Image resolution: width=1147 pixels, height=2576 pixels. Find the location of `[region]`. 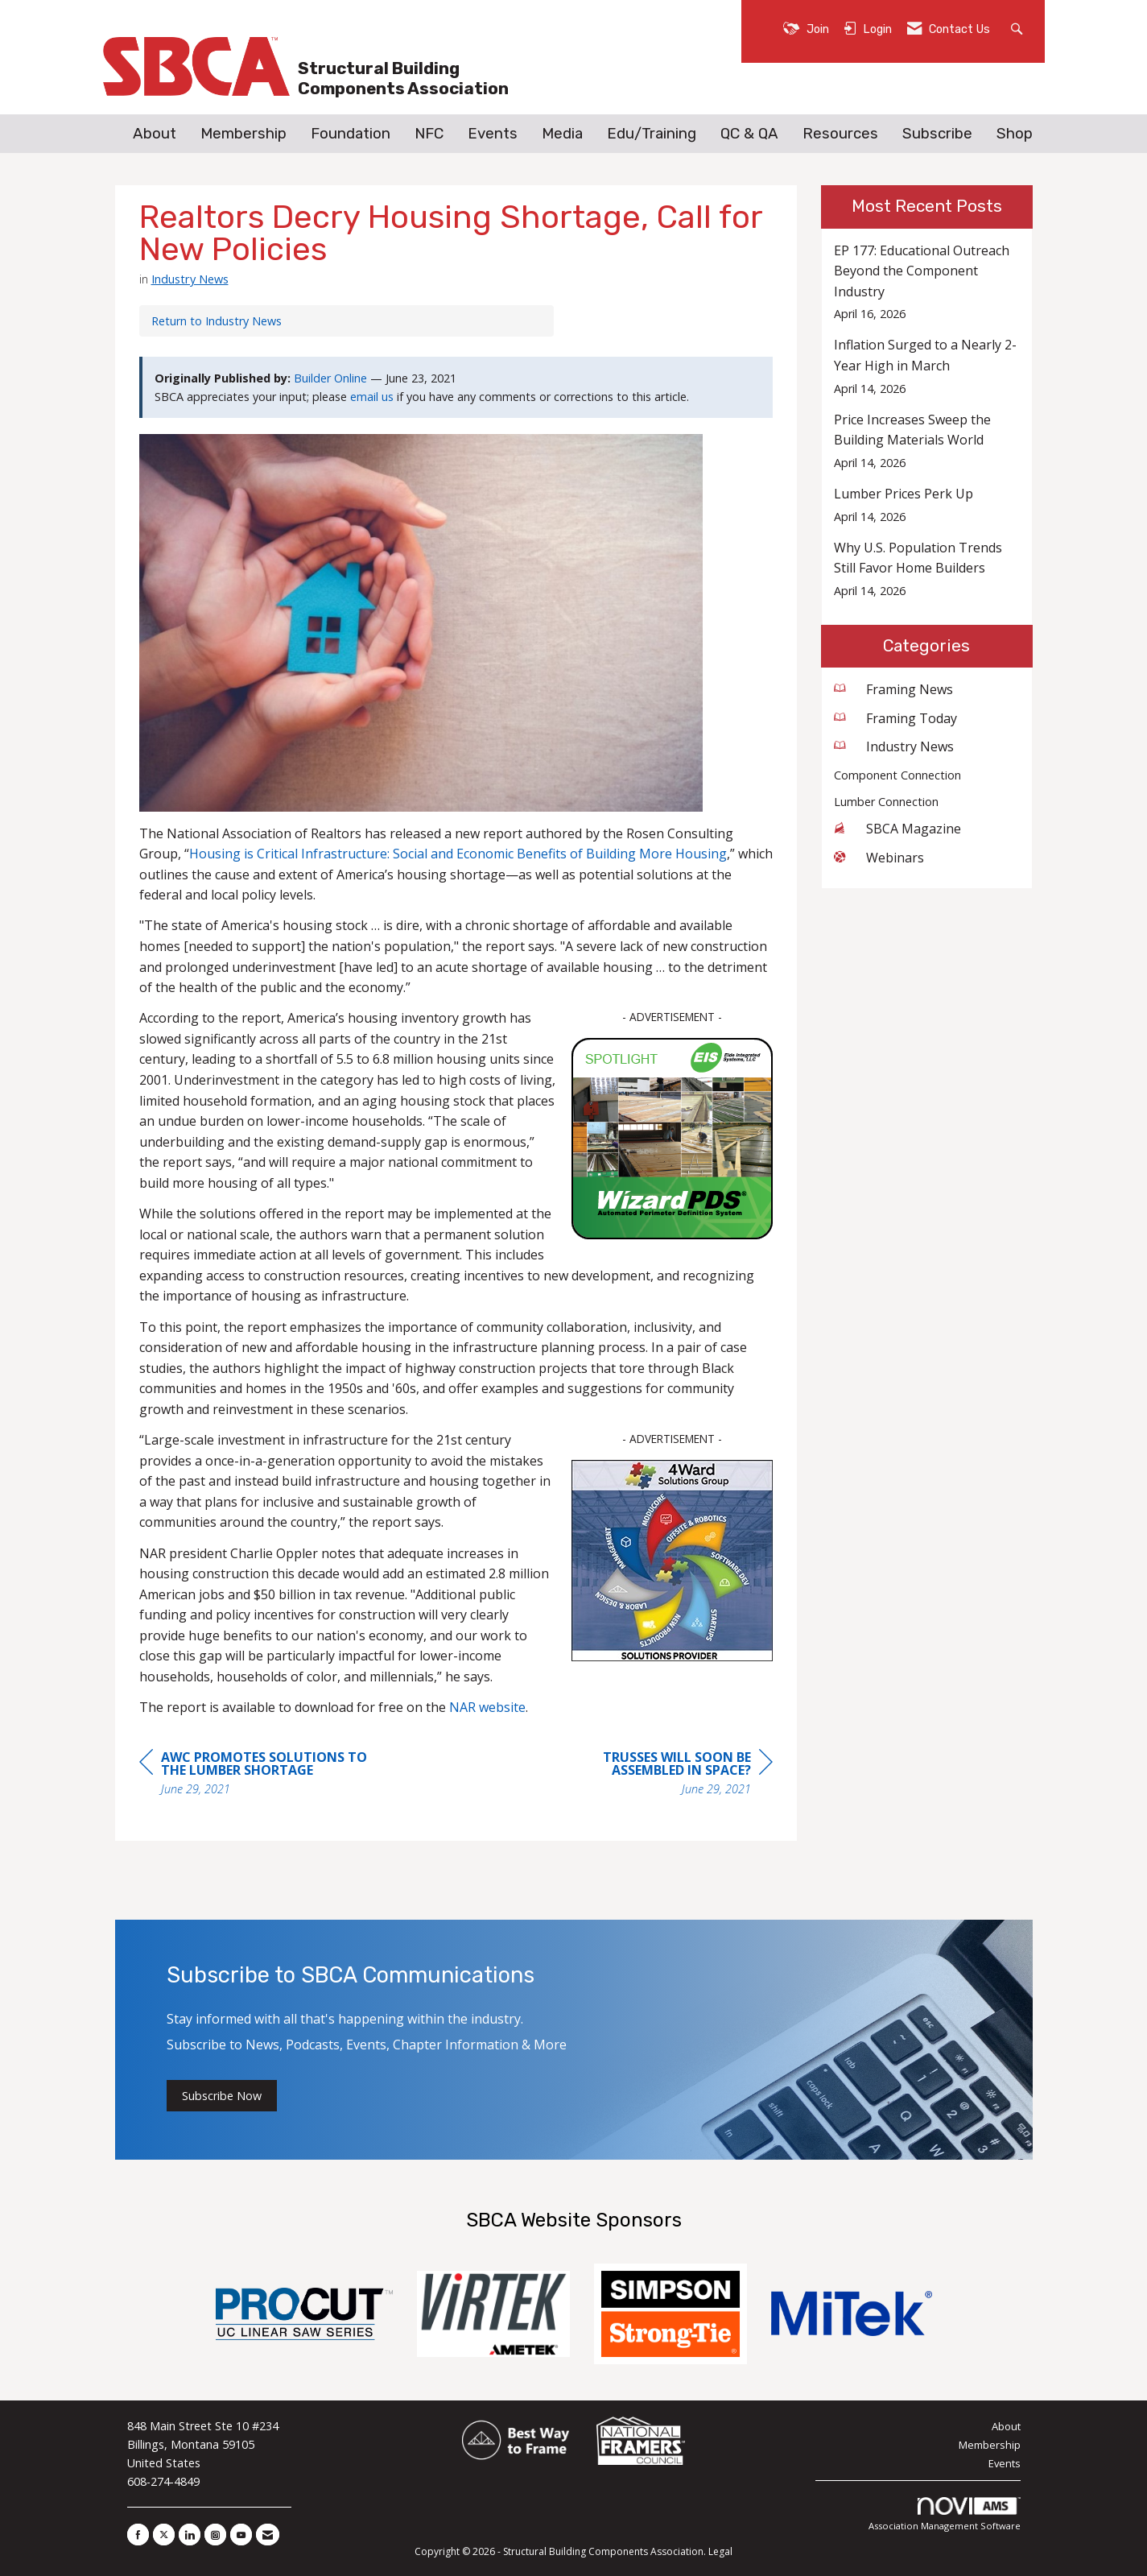

[region] is located at coordinates (652, 1775).